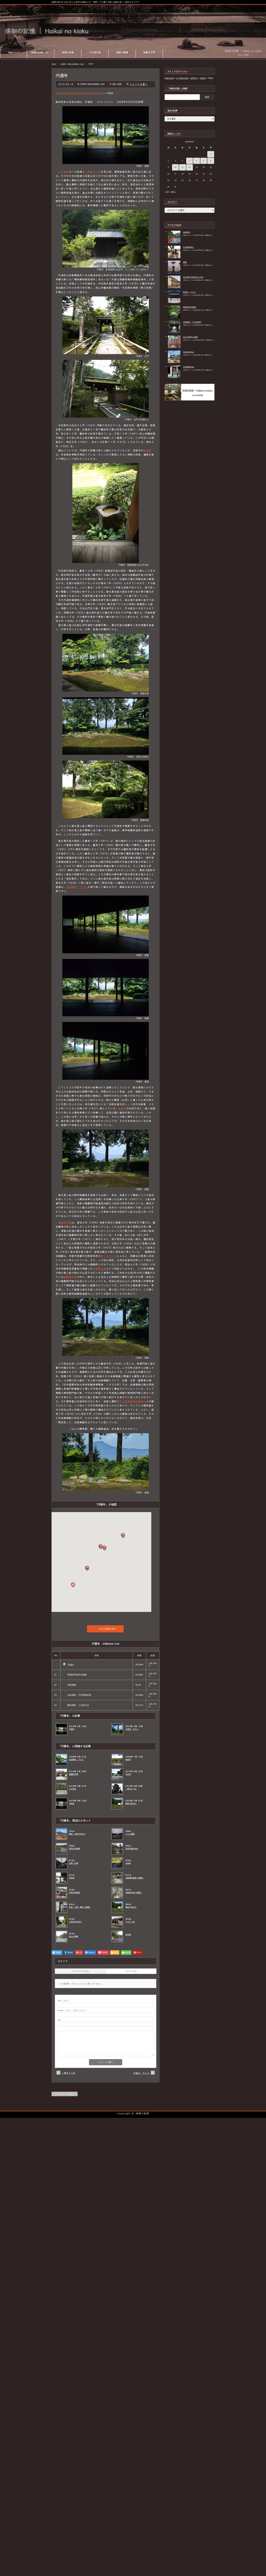 Image resolution: width=266 pixels, height=2576 pixels. I want to click on 深泥池貴舩神社, so click(132, 1848).